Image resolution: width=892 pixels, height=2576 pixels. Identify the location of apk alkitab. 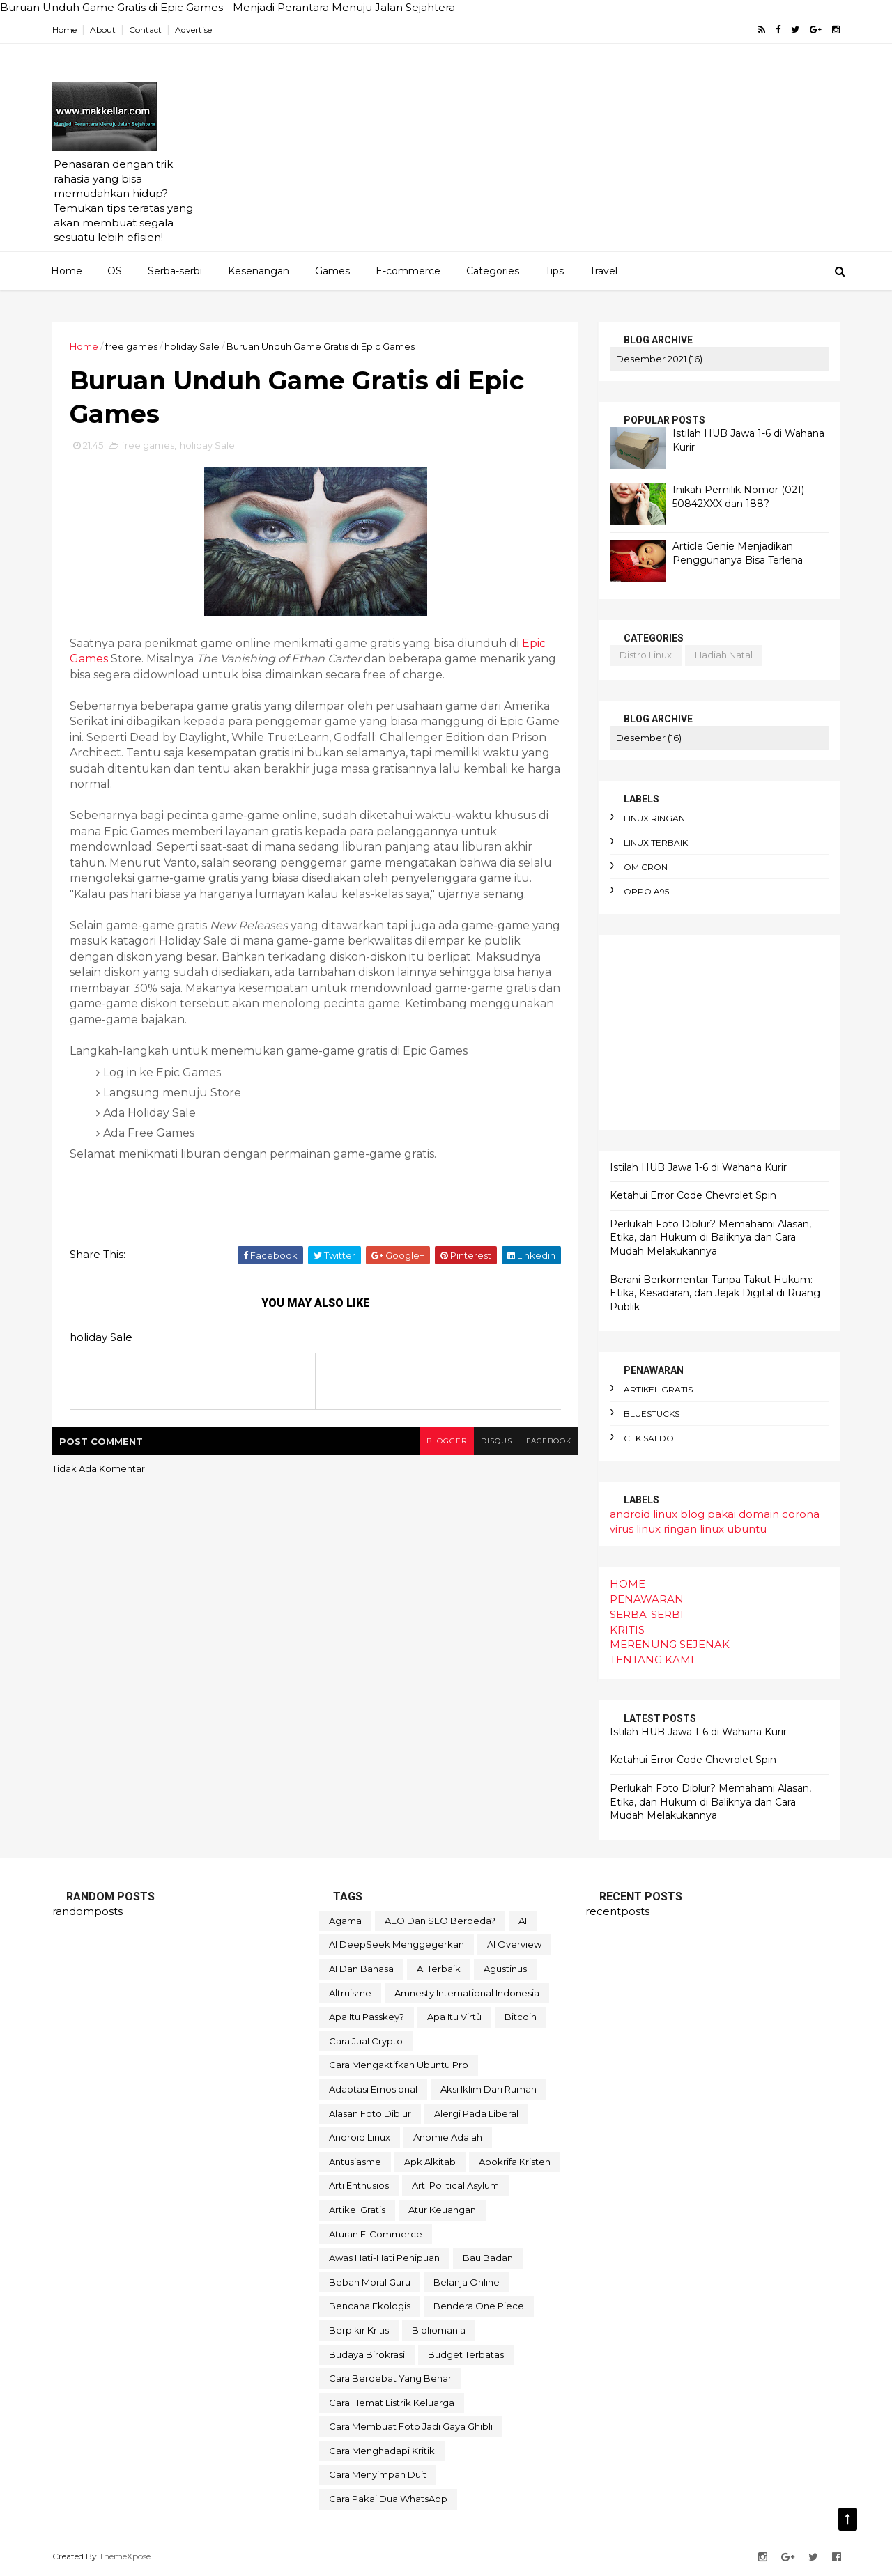
(430, 2161).